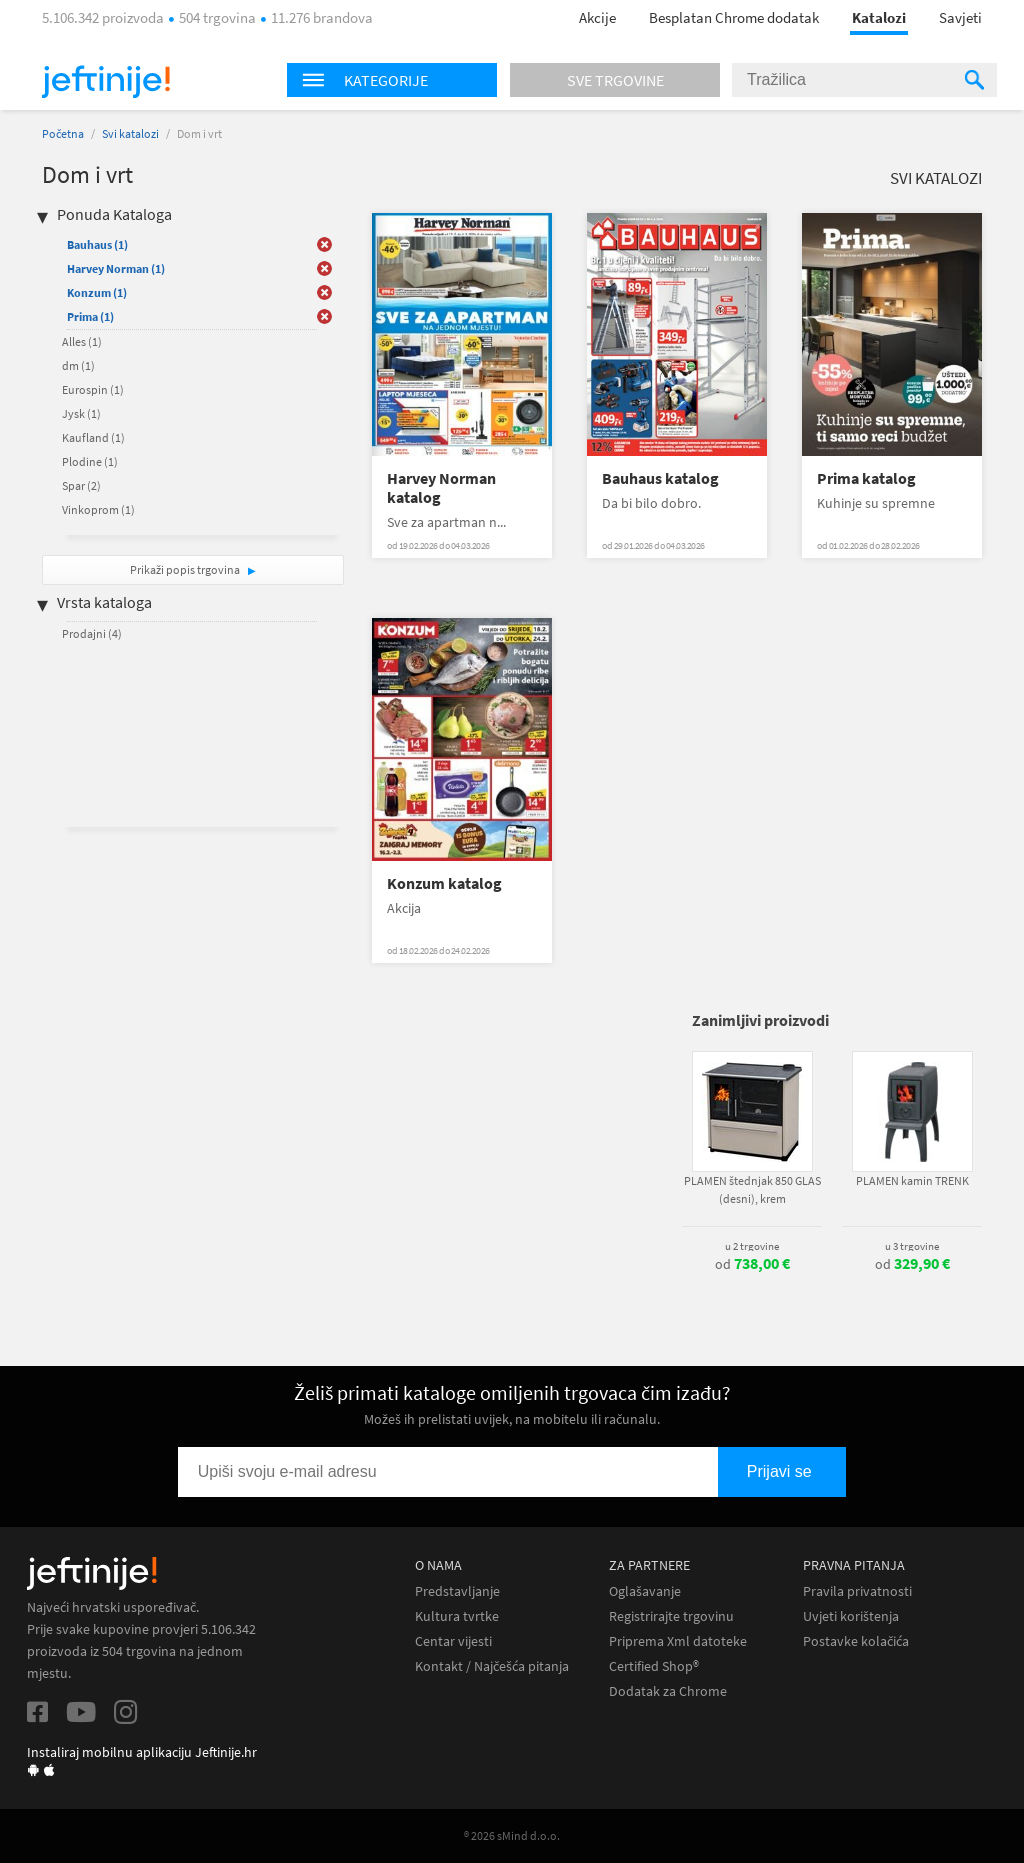 This screenshot has width=1024, height=1863. Describe the element at coordinates (879, 17) in the screenshot. I see `Katalozi` at that location.